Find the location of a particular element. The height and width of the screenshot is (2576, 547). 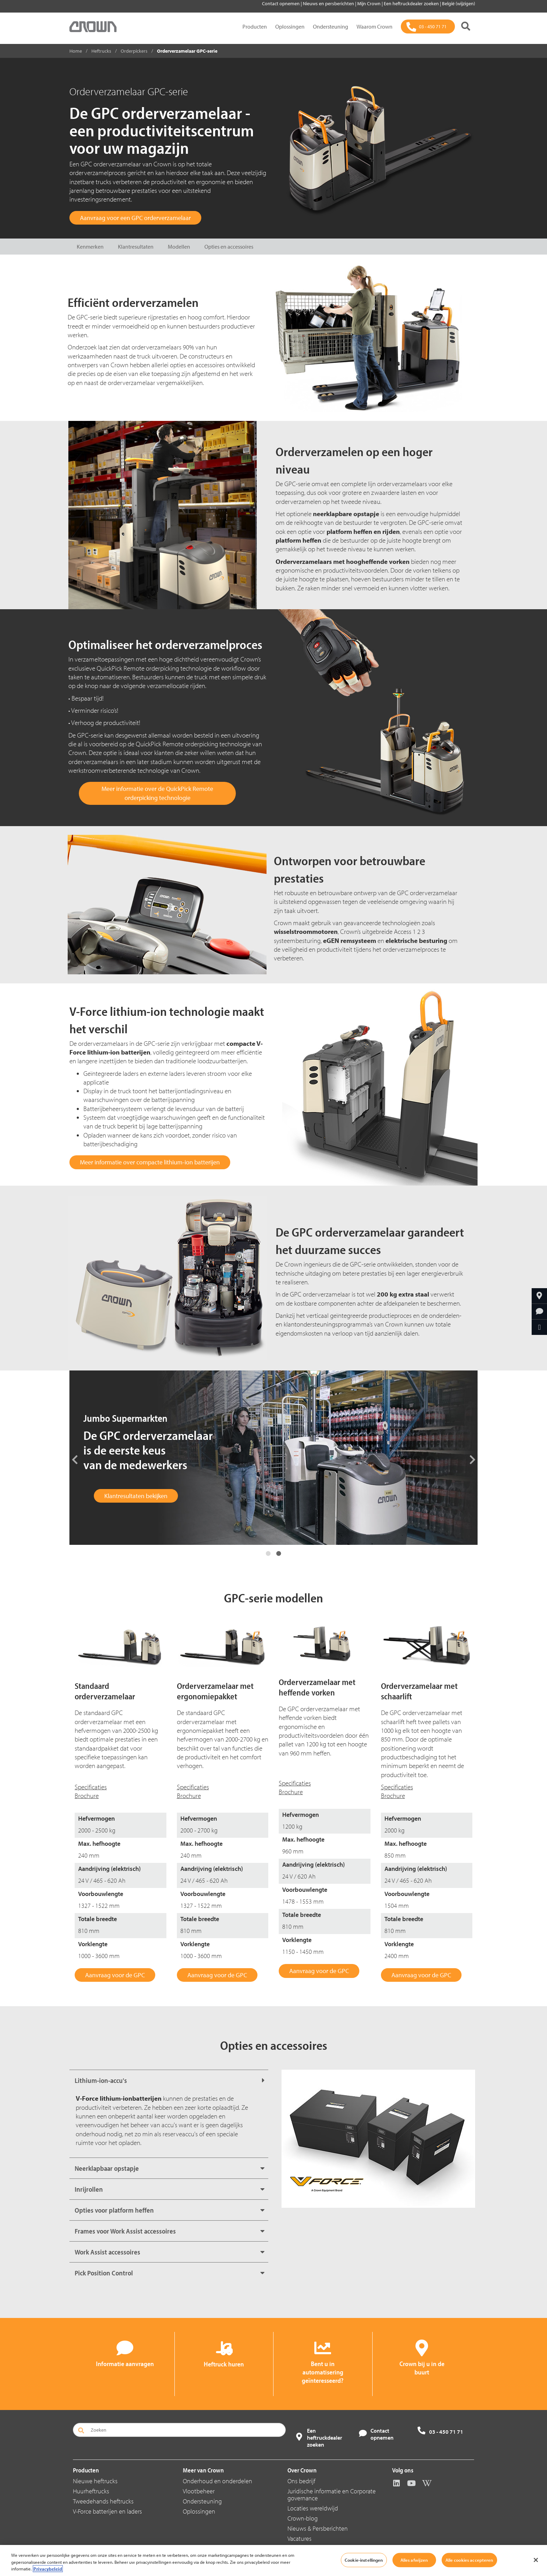

Privacybeleid [Meer informatie over uw privacy, opent in een nieuw tabblad] is located at coordinates (47, 2568).